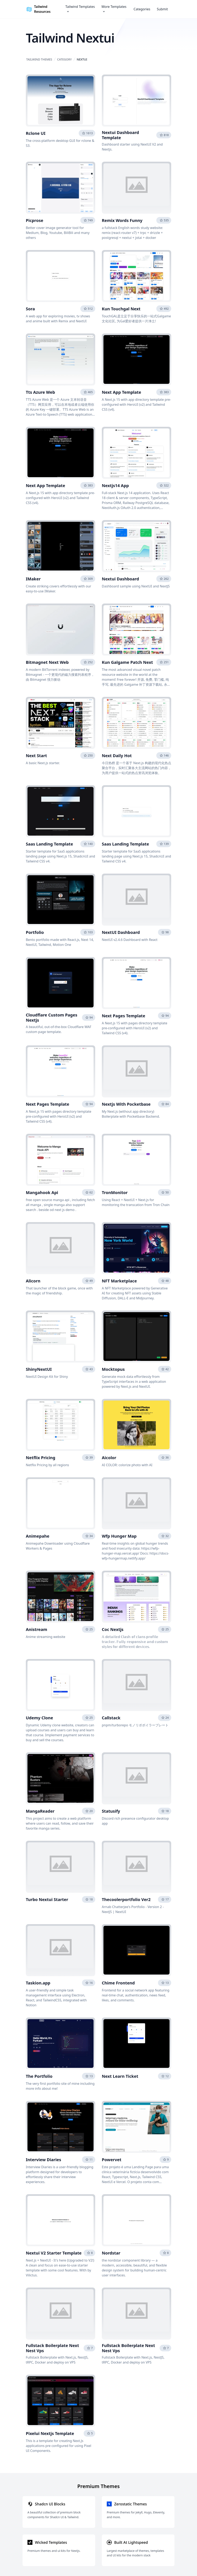 This screenshot has width=197, height=2576. Describe the element at coordinates (50, 2433) in the screenshot. I see `Pixelui Nextjs Template` at that location.